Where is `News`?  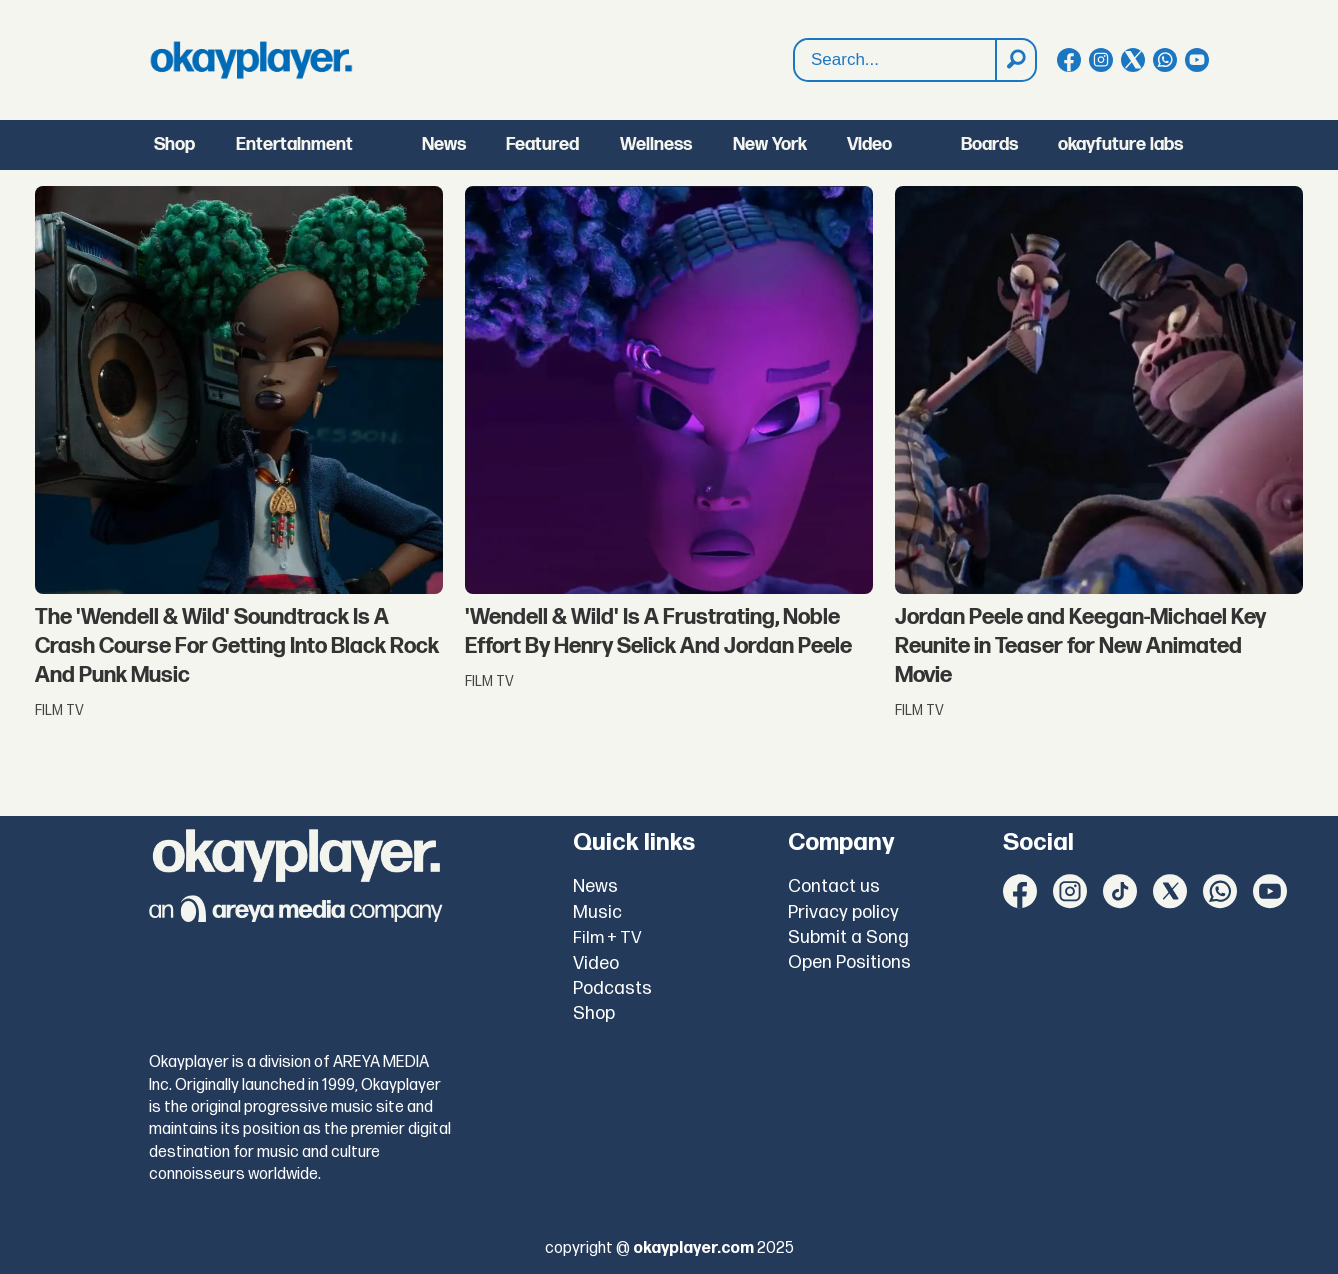 News is located at coordinates (444, 144).